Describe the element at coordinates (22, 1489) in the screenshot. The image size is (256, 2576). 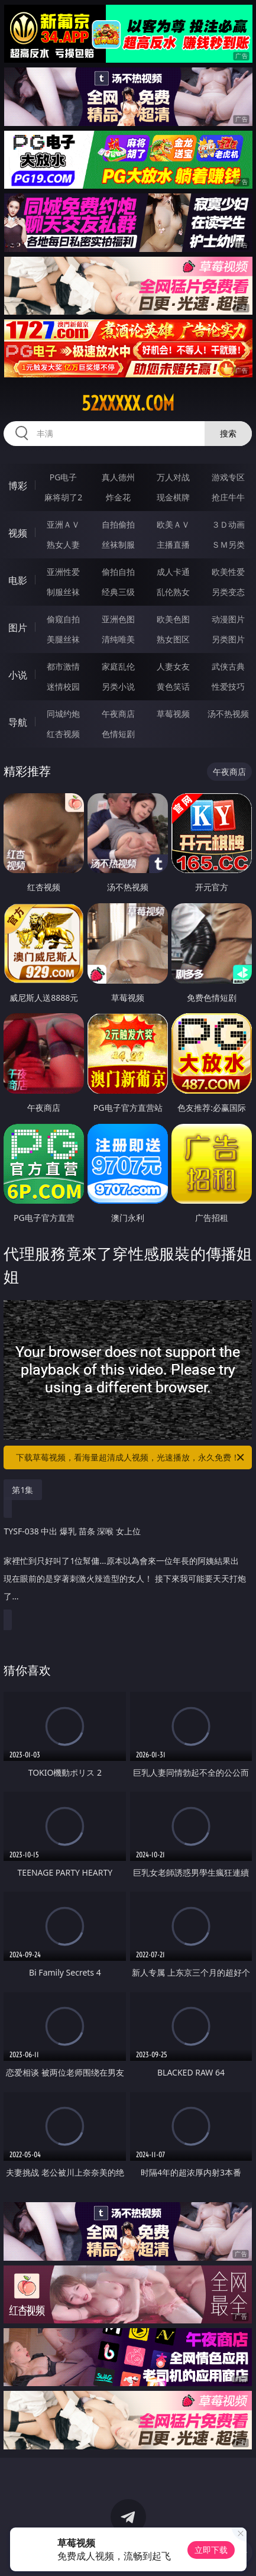
I see `第1集` at that location.